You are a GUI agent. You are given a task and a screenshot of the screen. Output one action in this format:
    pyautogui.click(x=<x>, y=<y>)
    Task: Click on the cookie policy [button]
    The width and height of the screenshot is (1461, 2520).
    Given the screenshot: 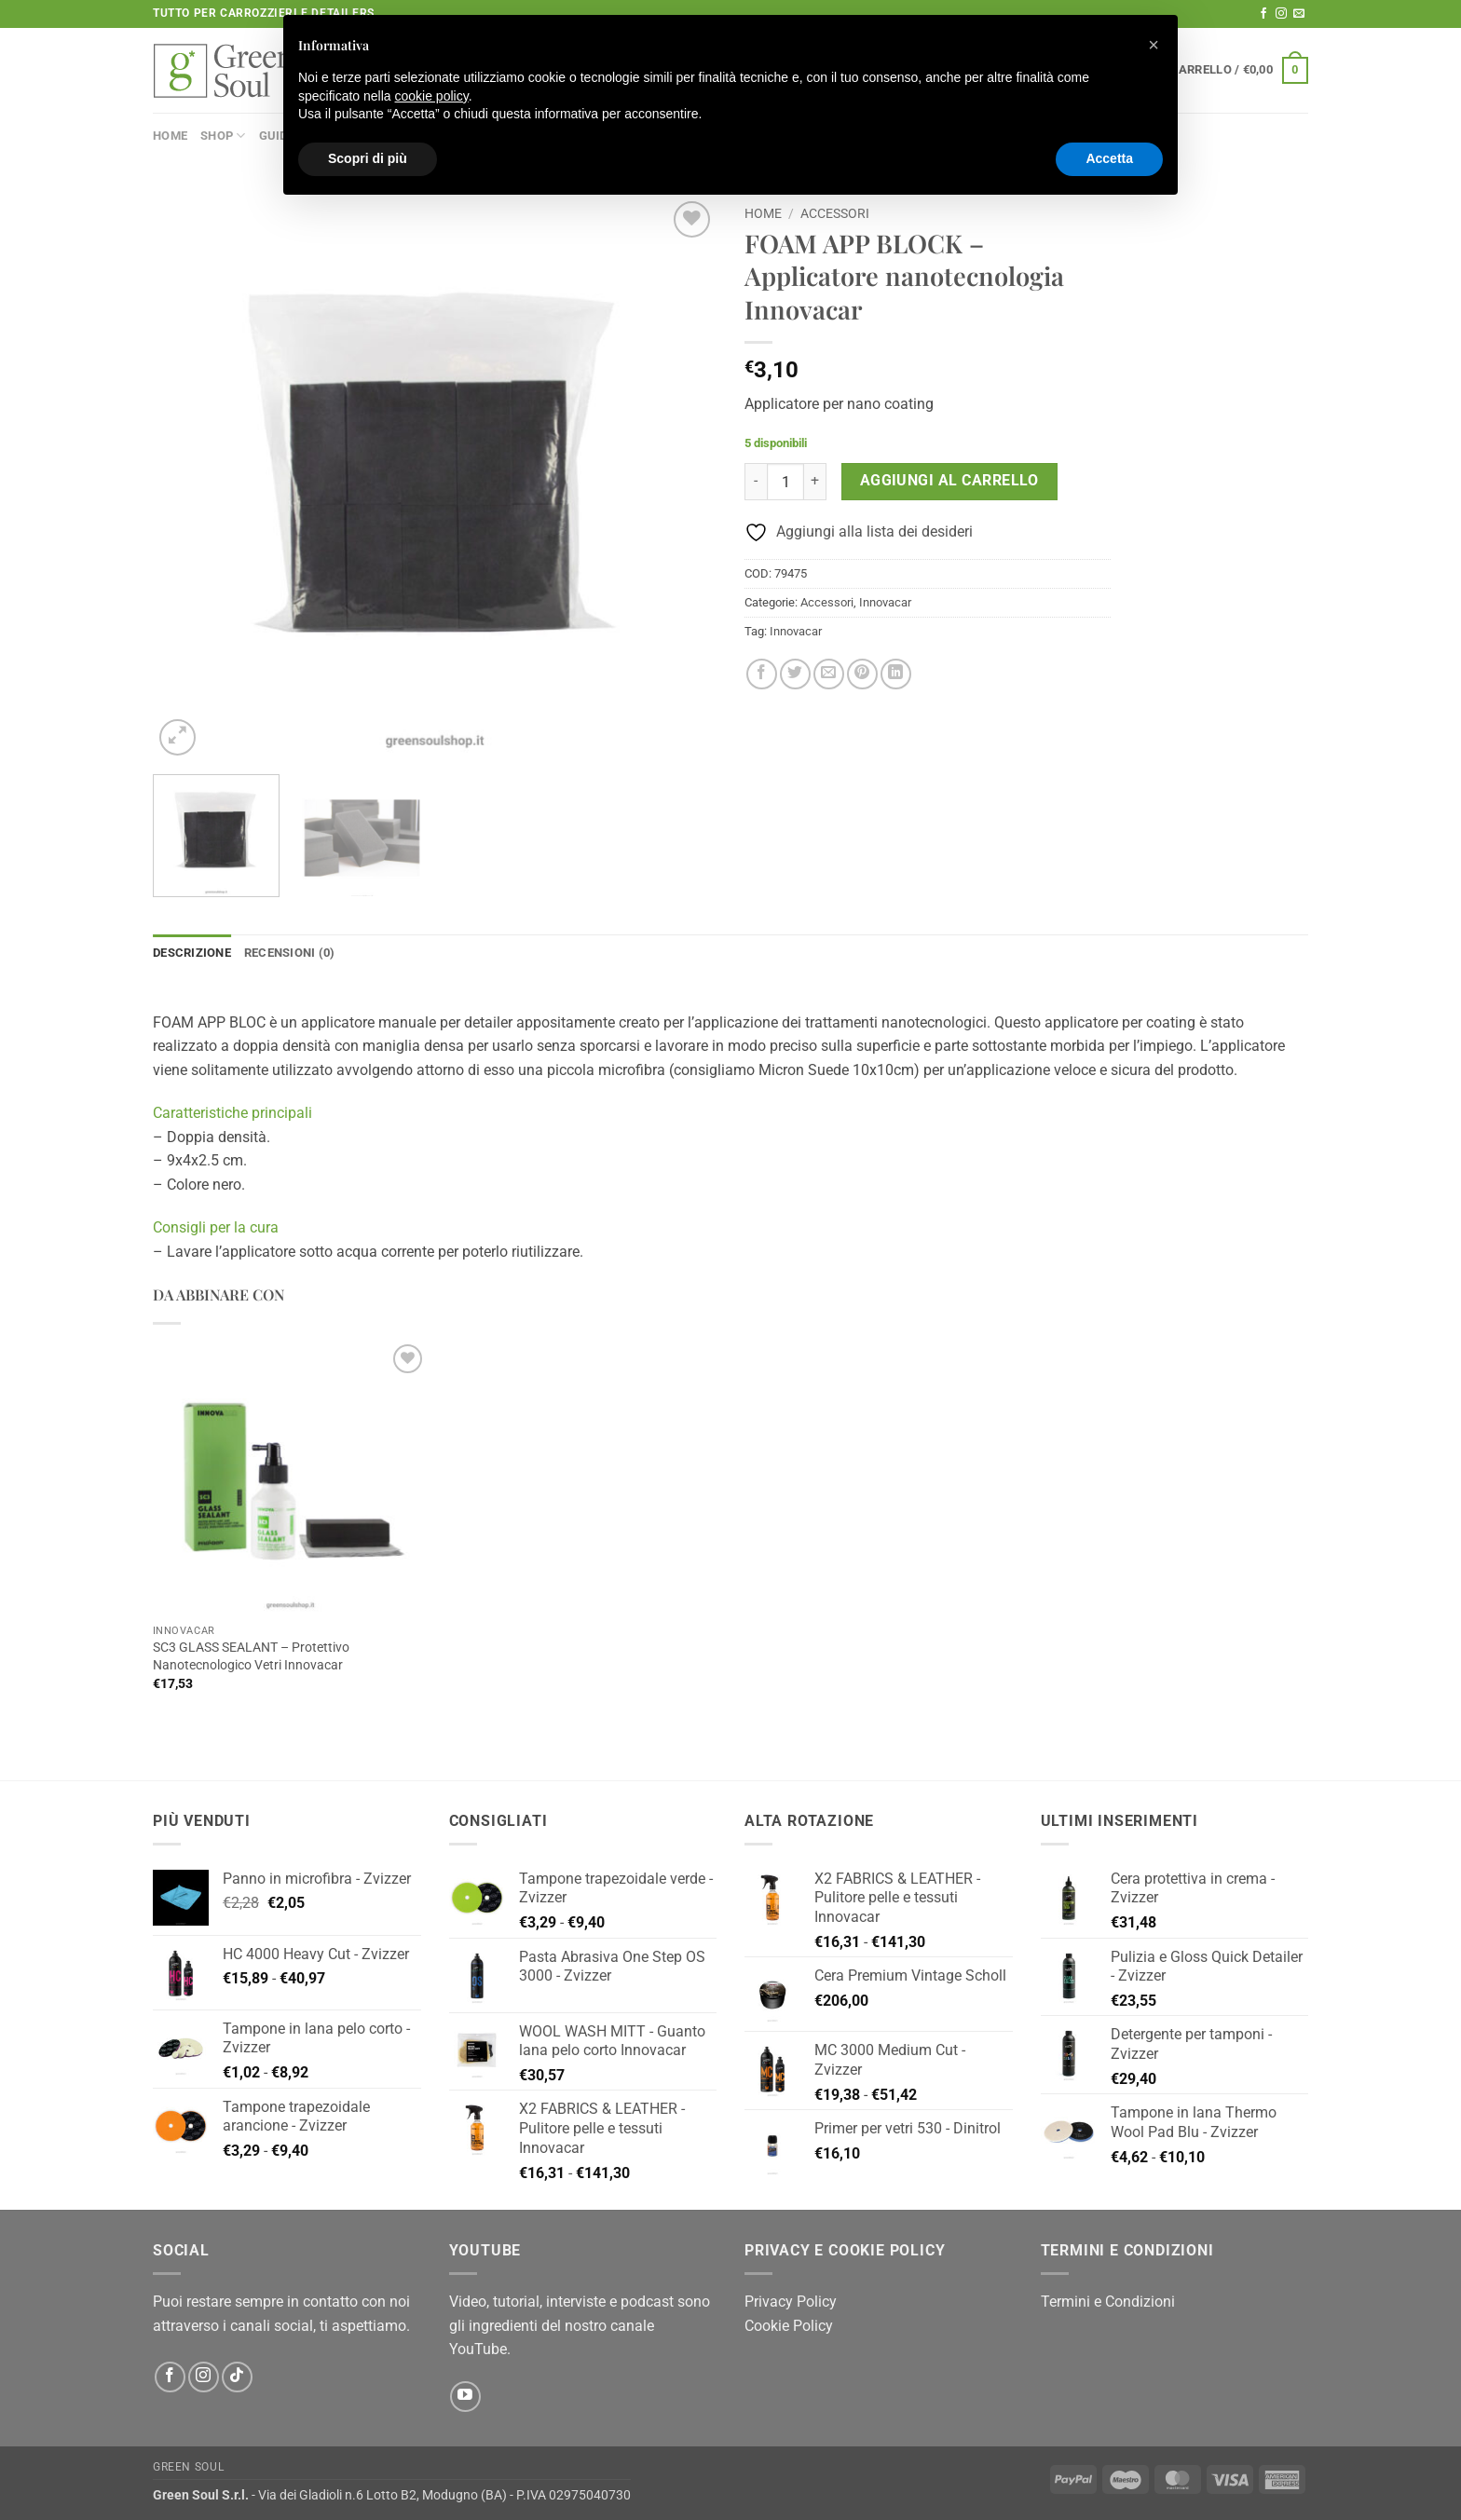 What is the action you would take?
    pyautogui.click(x=432, y=96)
    